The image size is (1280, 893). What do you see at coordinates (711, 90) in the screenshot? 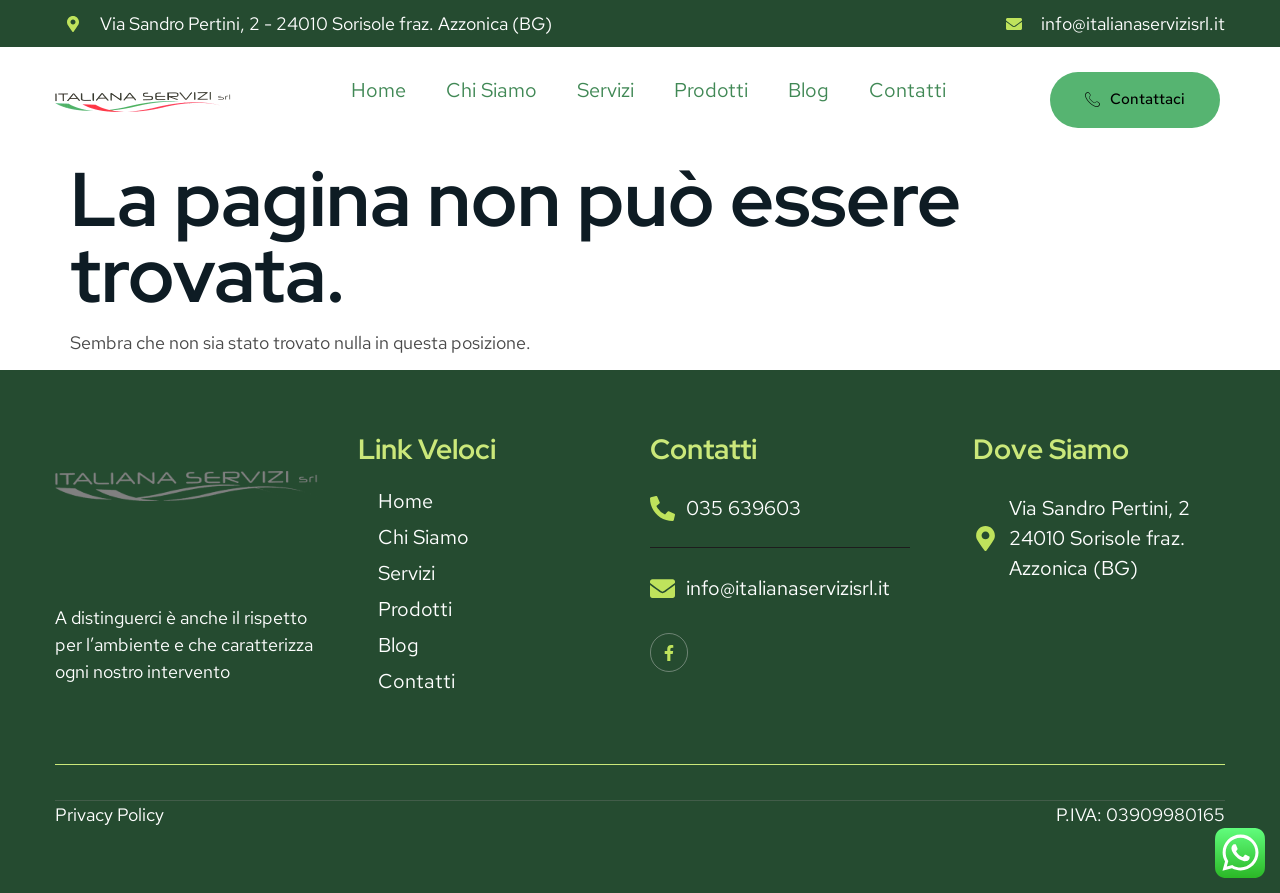
I see `Prodotti` at bounding box center [711, 90].